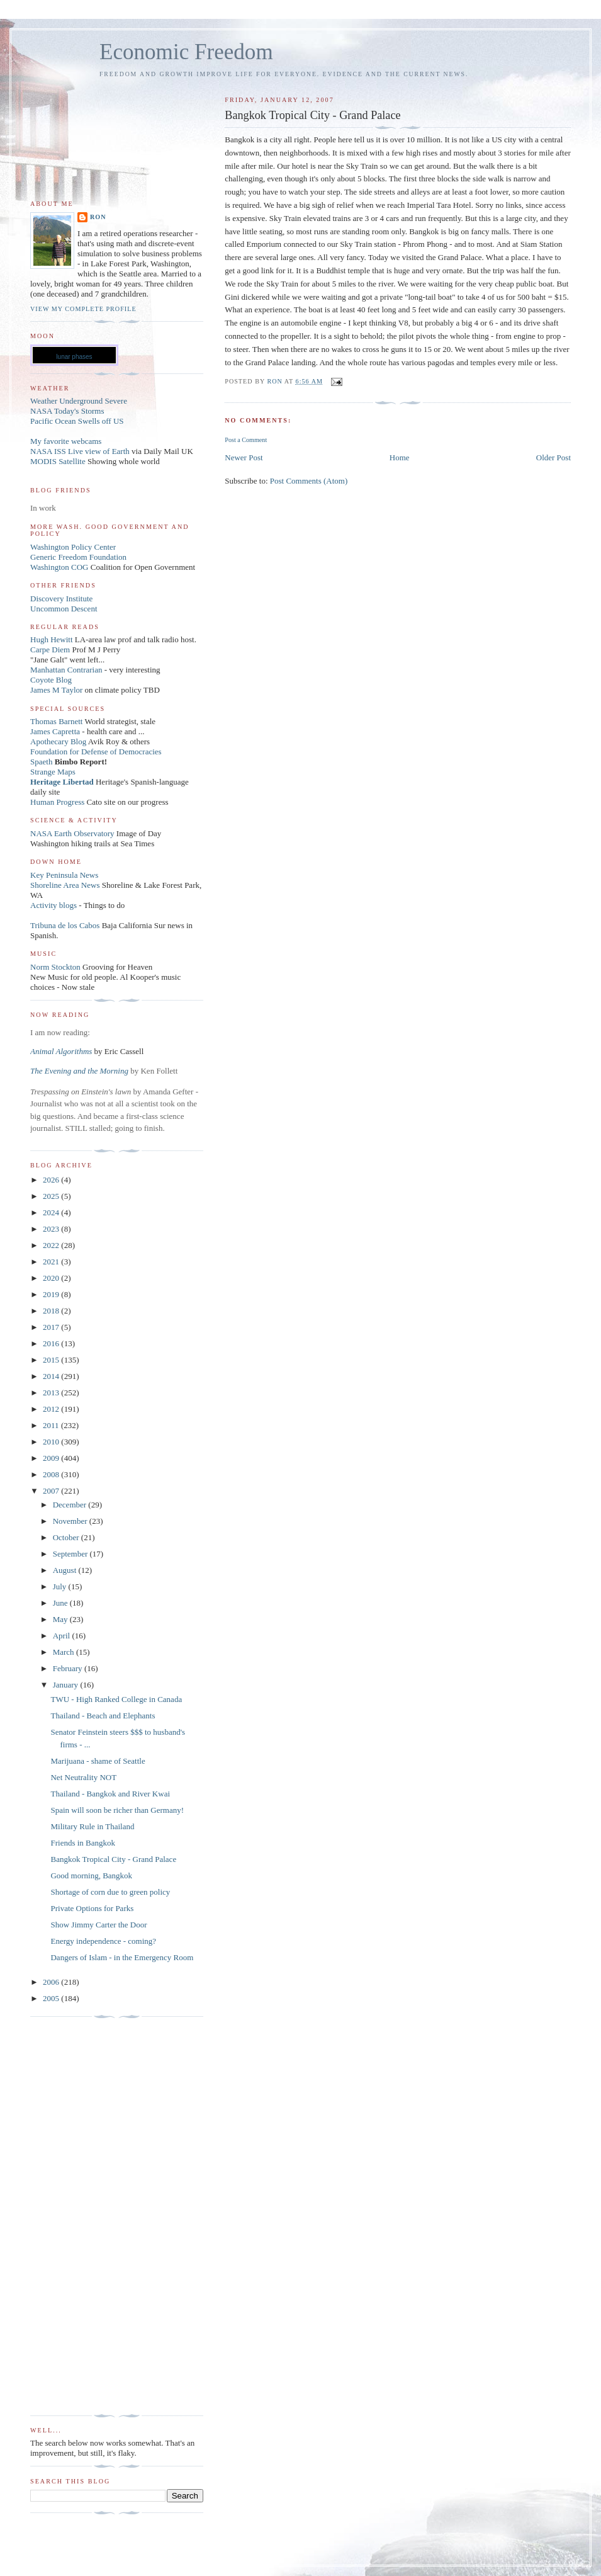  Describe the element at coordinates (80, 2216) in the screenshot. I see `[Advertisement]` at that location.